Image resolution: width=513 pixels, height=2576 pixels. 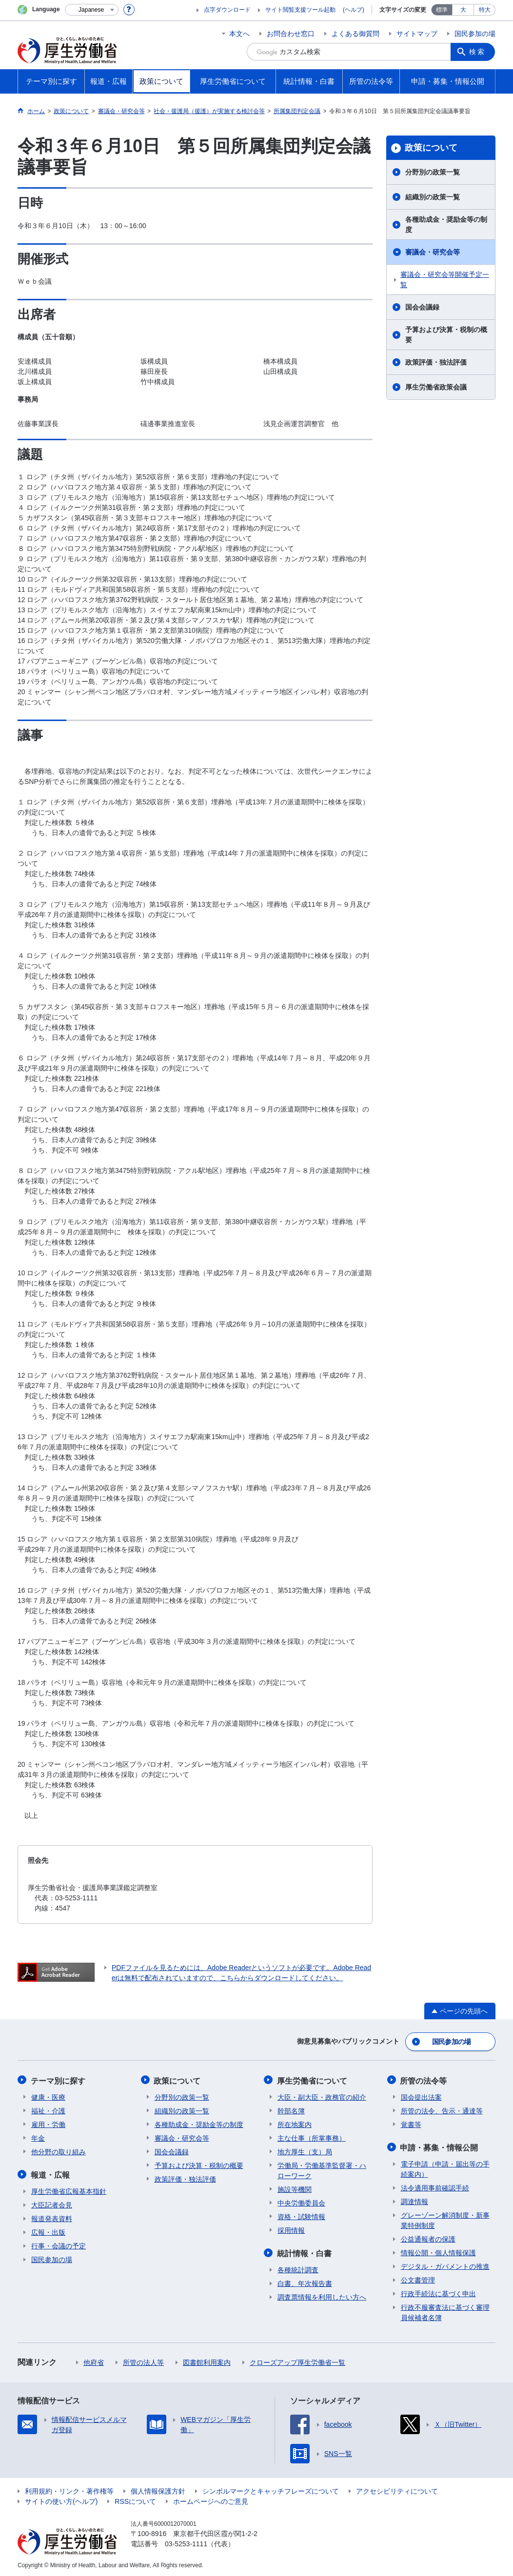 I want to click on グレーゾーン解消制度・新事業特例制度, so click(x=445, y=2218).